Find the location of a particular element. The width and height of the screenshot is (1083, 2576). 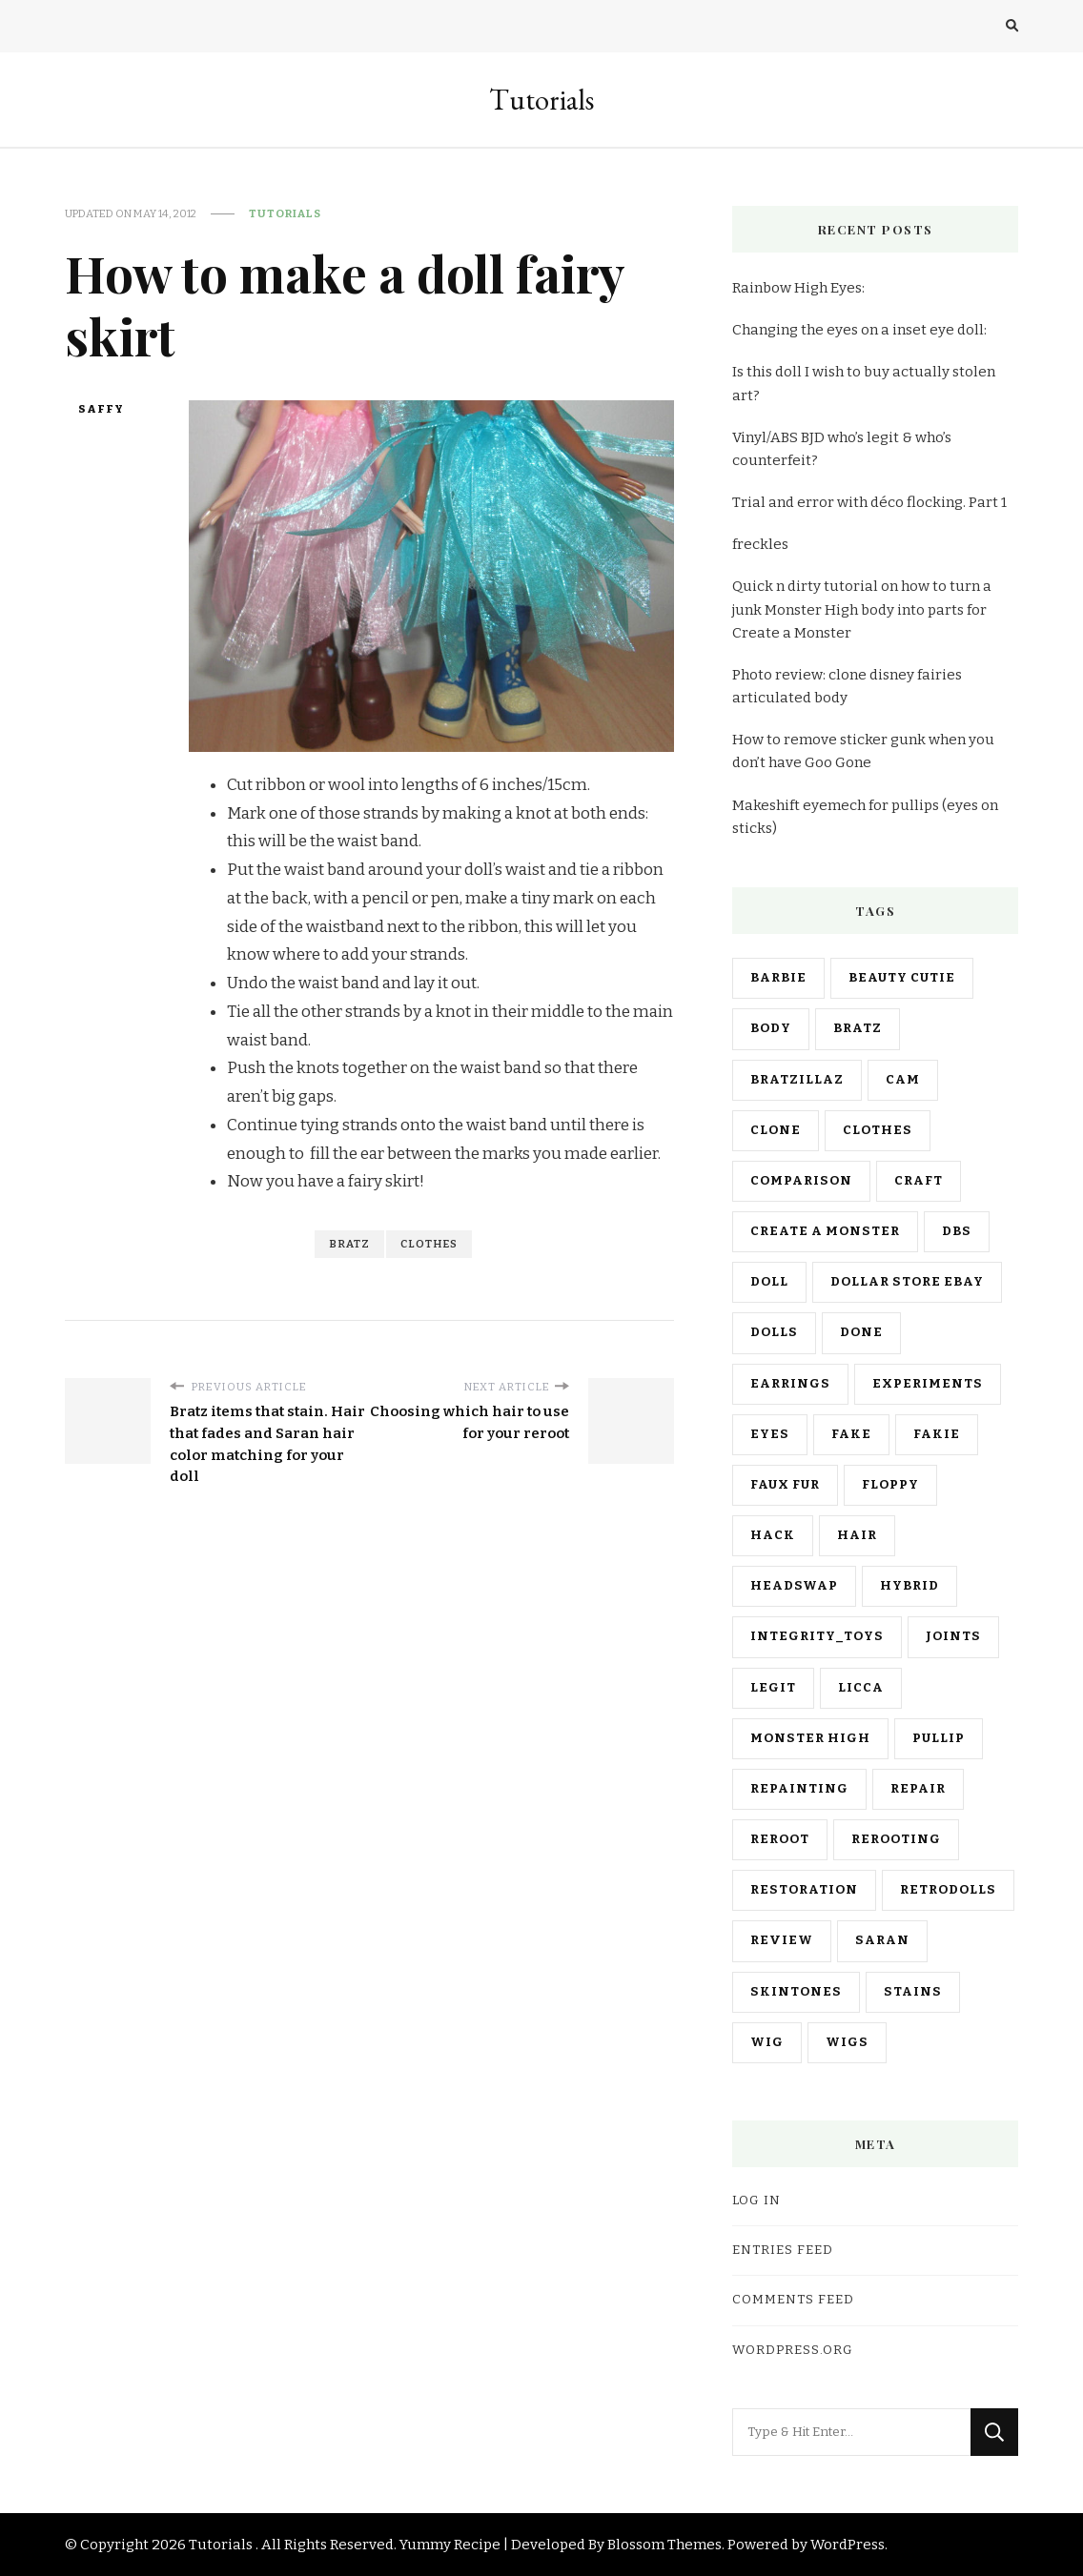

clone [clone (10 items)] is located at coordinates (775, 1130).